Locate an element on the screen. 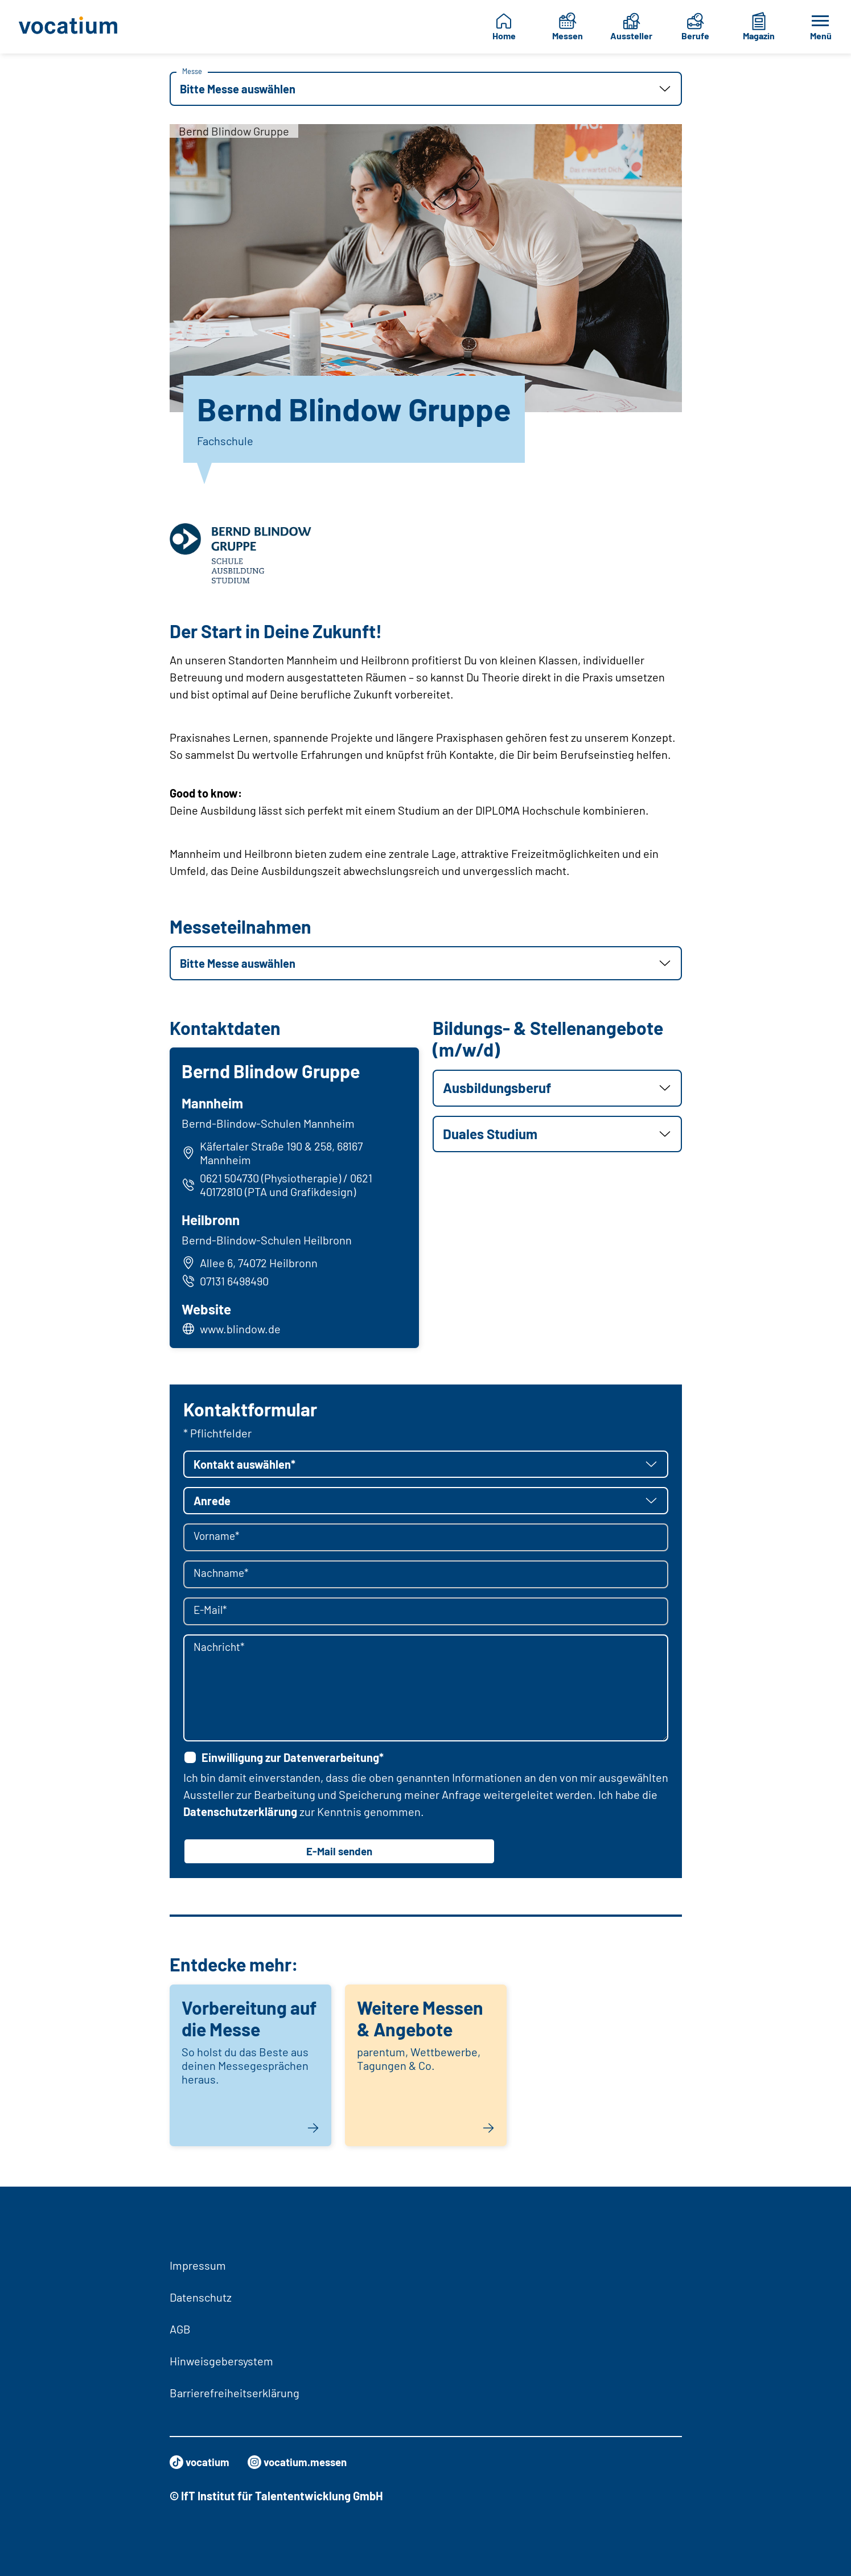  07131 6498490 is located at coordinates (226, 1282).